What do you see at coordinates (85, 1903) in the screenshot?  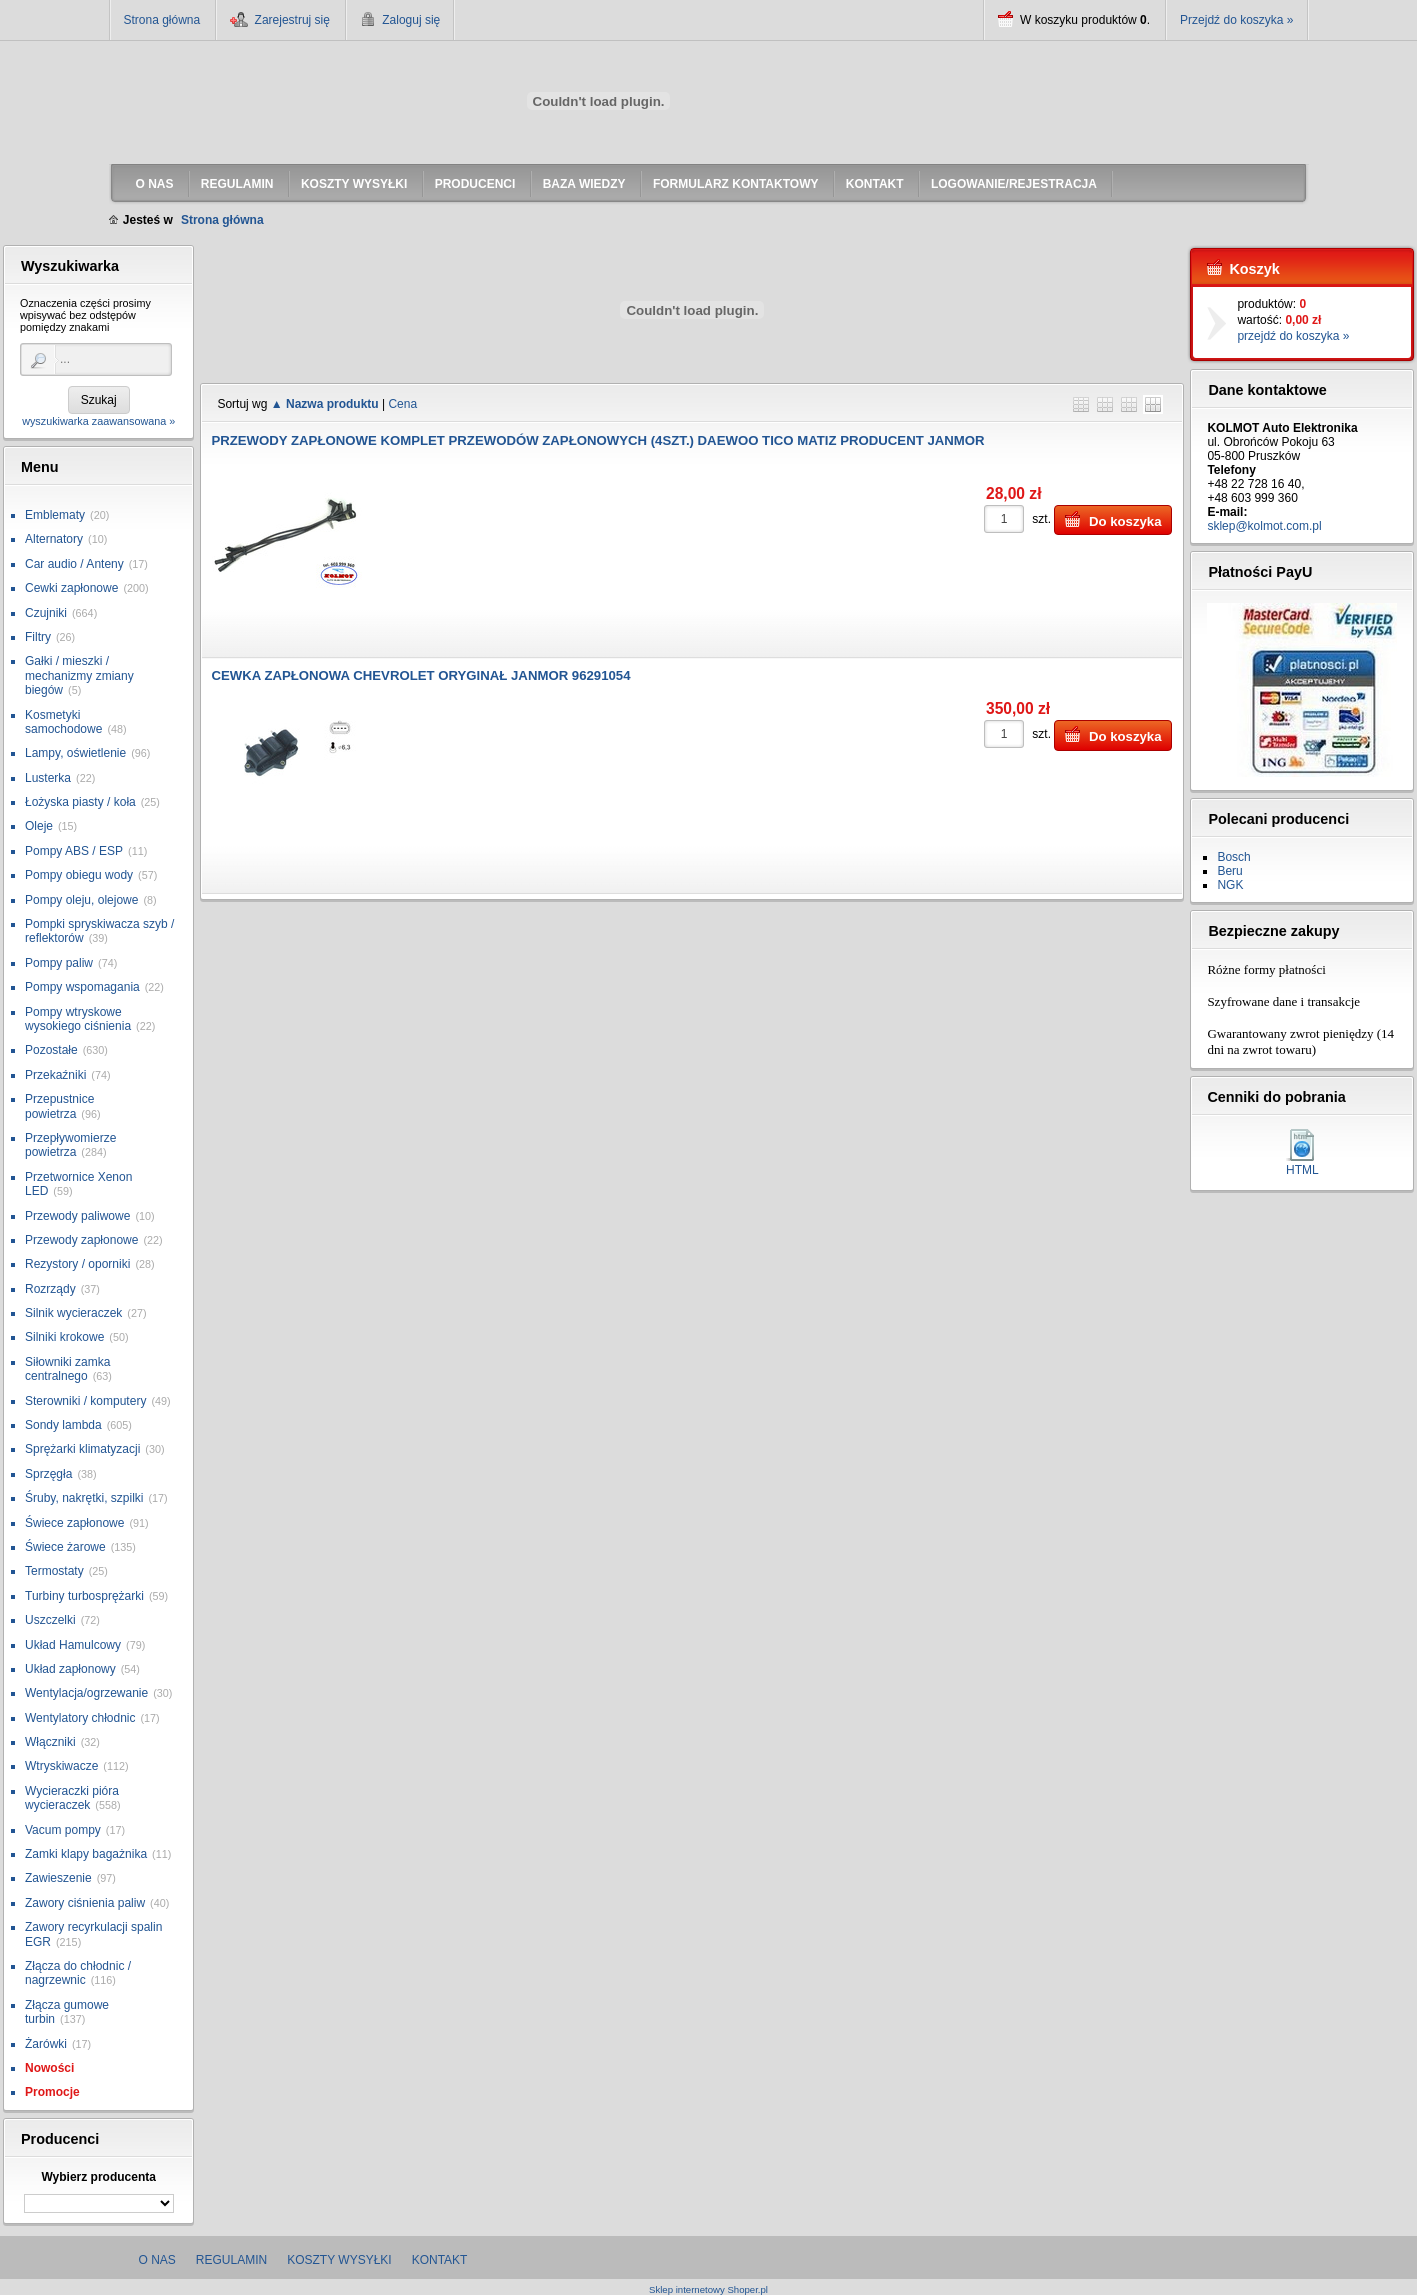 I see `Zawory ciśnienia paliw` at bounding box center [85, 1903].